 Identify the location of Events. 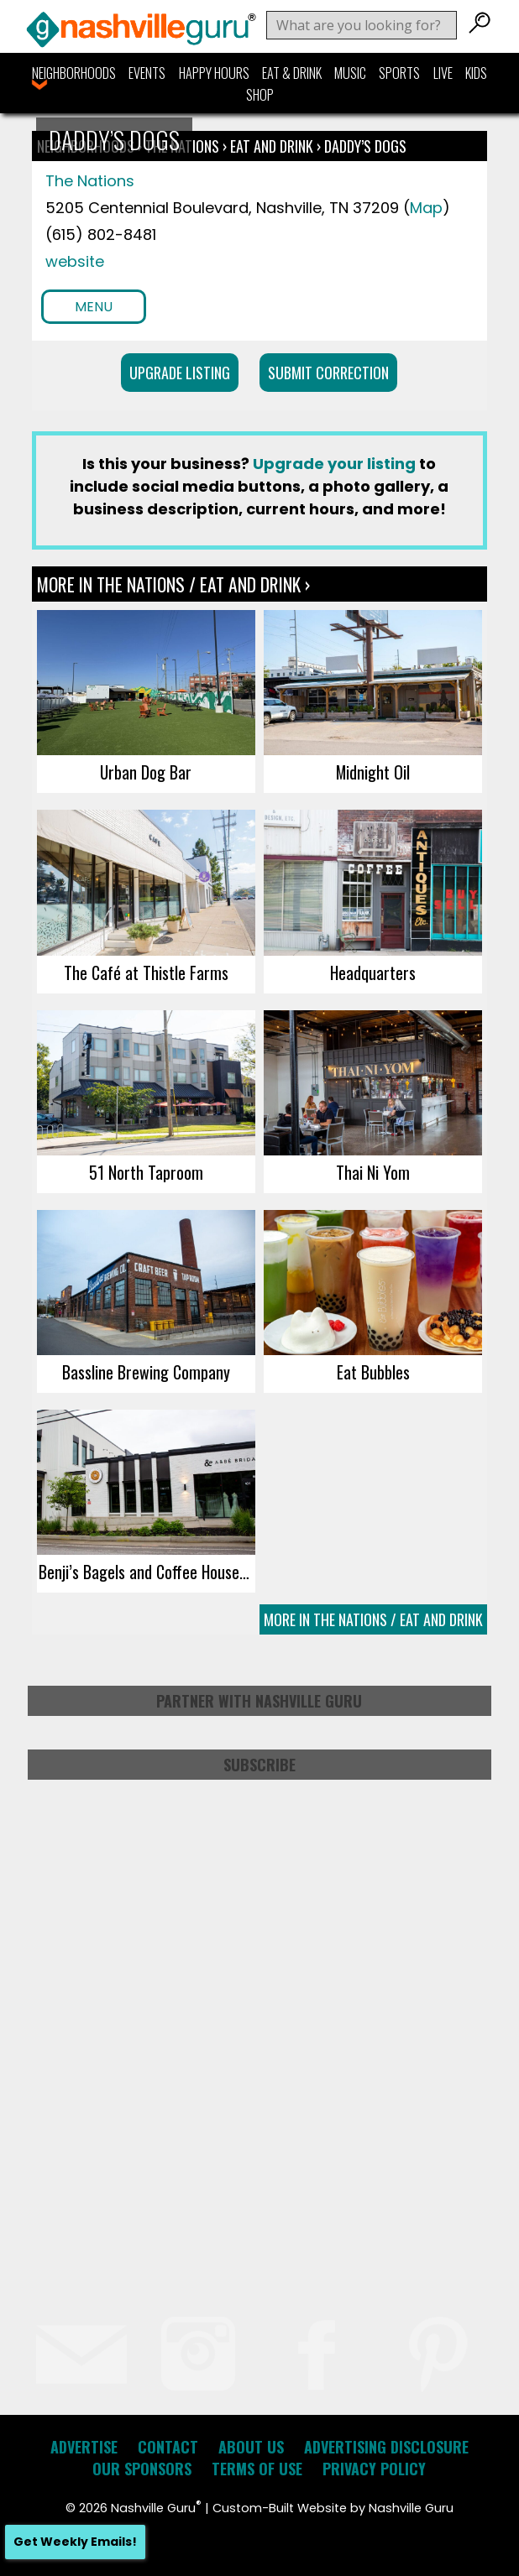
(146, 73).